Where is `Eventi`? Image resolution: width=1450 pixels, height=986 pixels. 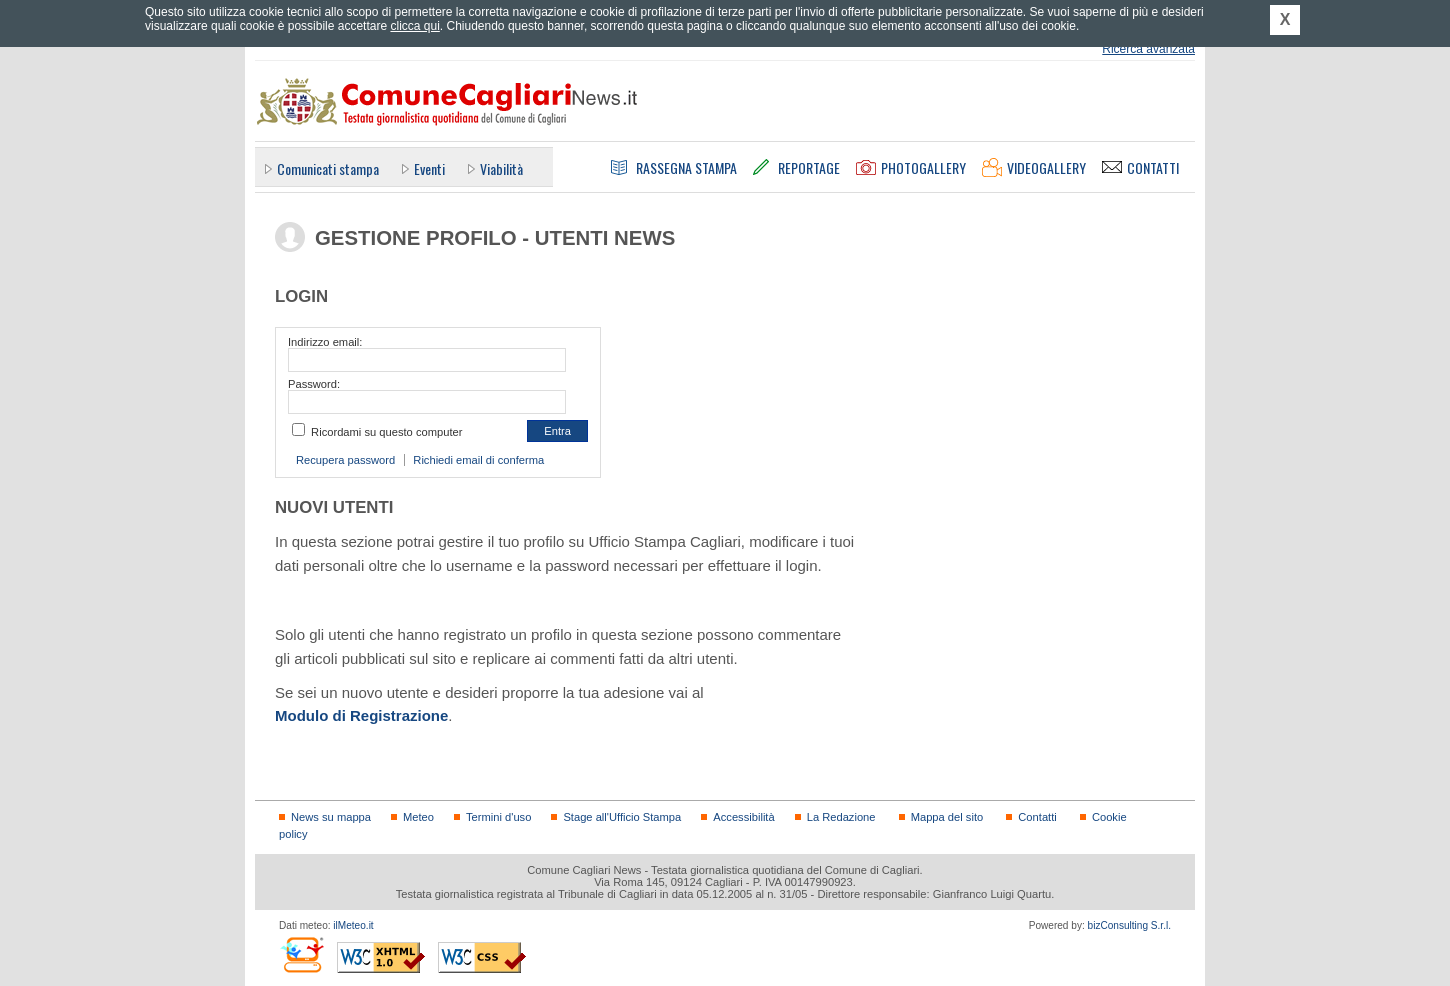 Eventi is located at coordinates (429, 168).